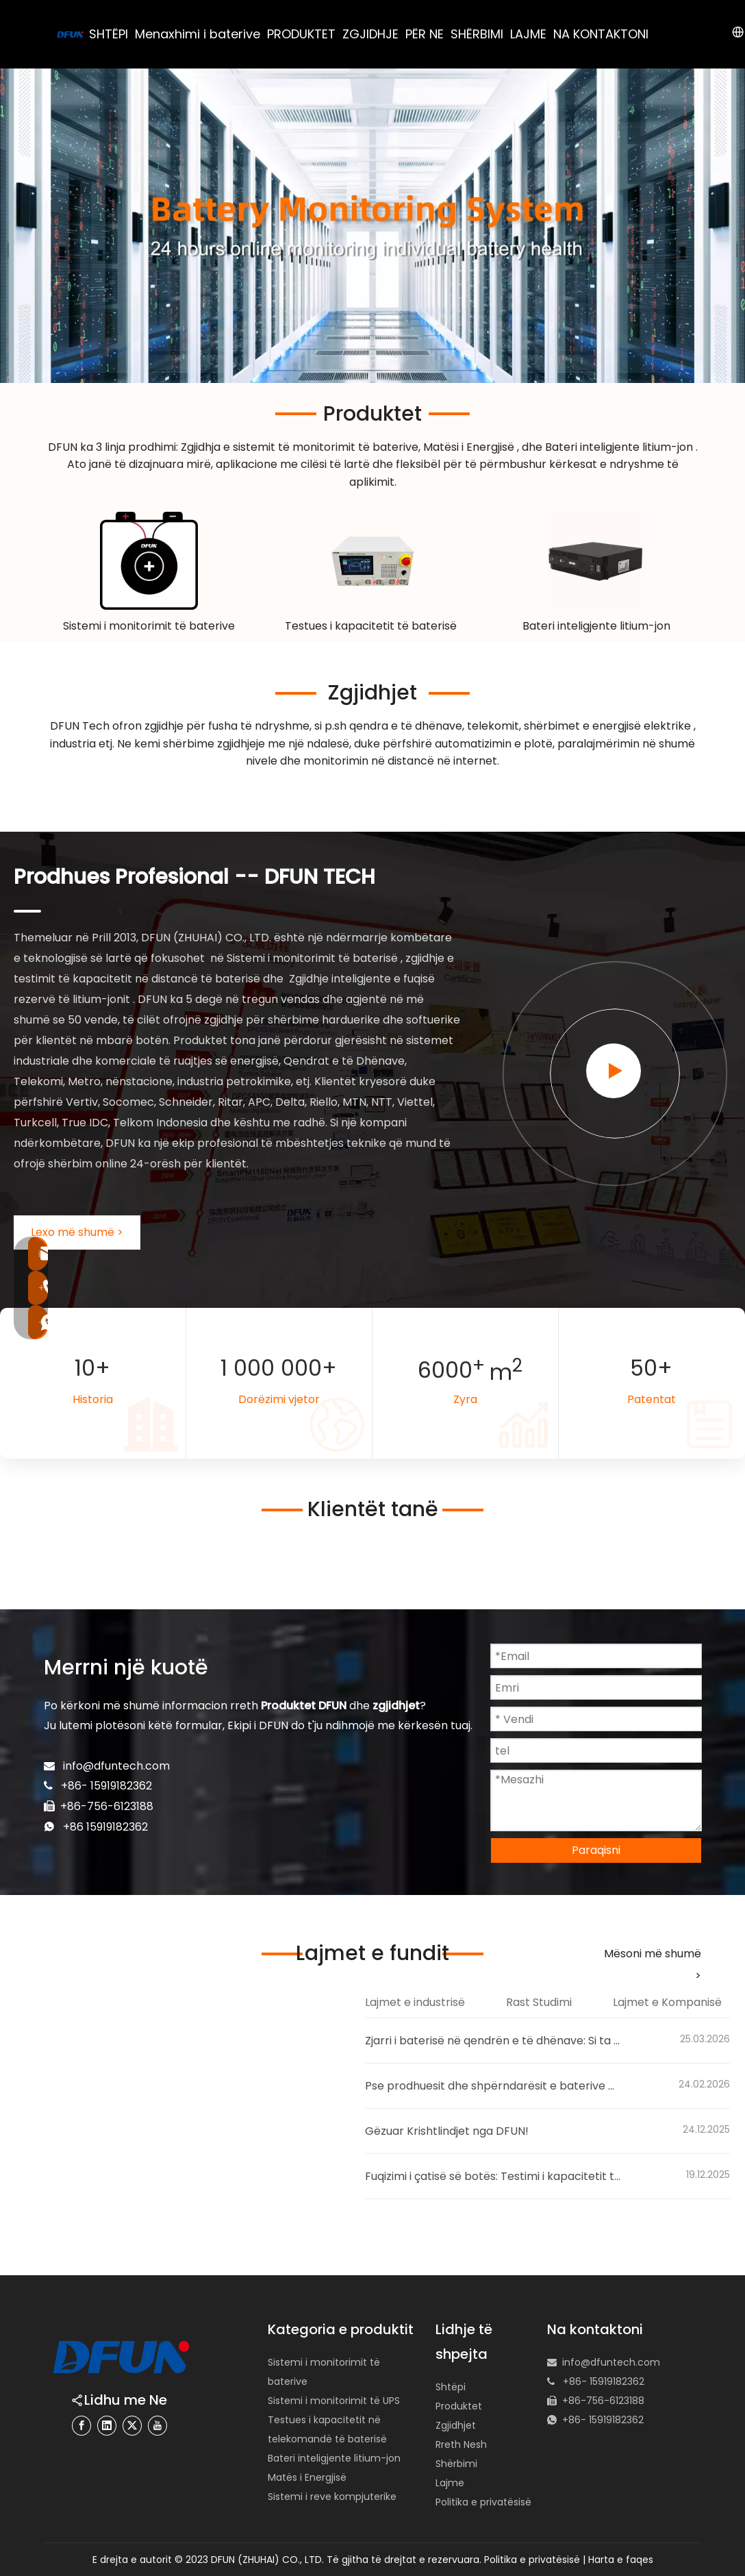  I want to click on ZGJIDHJE, so click(370, 33).